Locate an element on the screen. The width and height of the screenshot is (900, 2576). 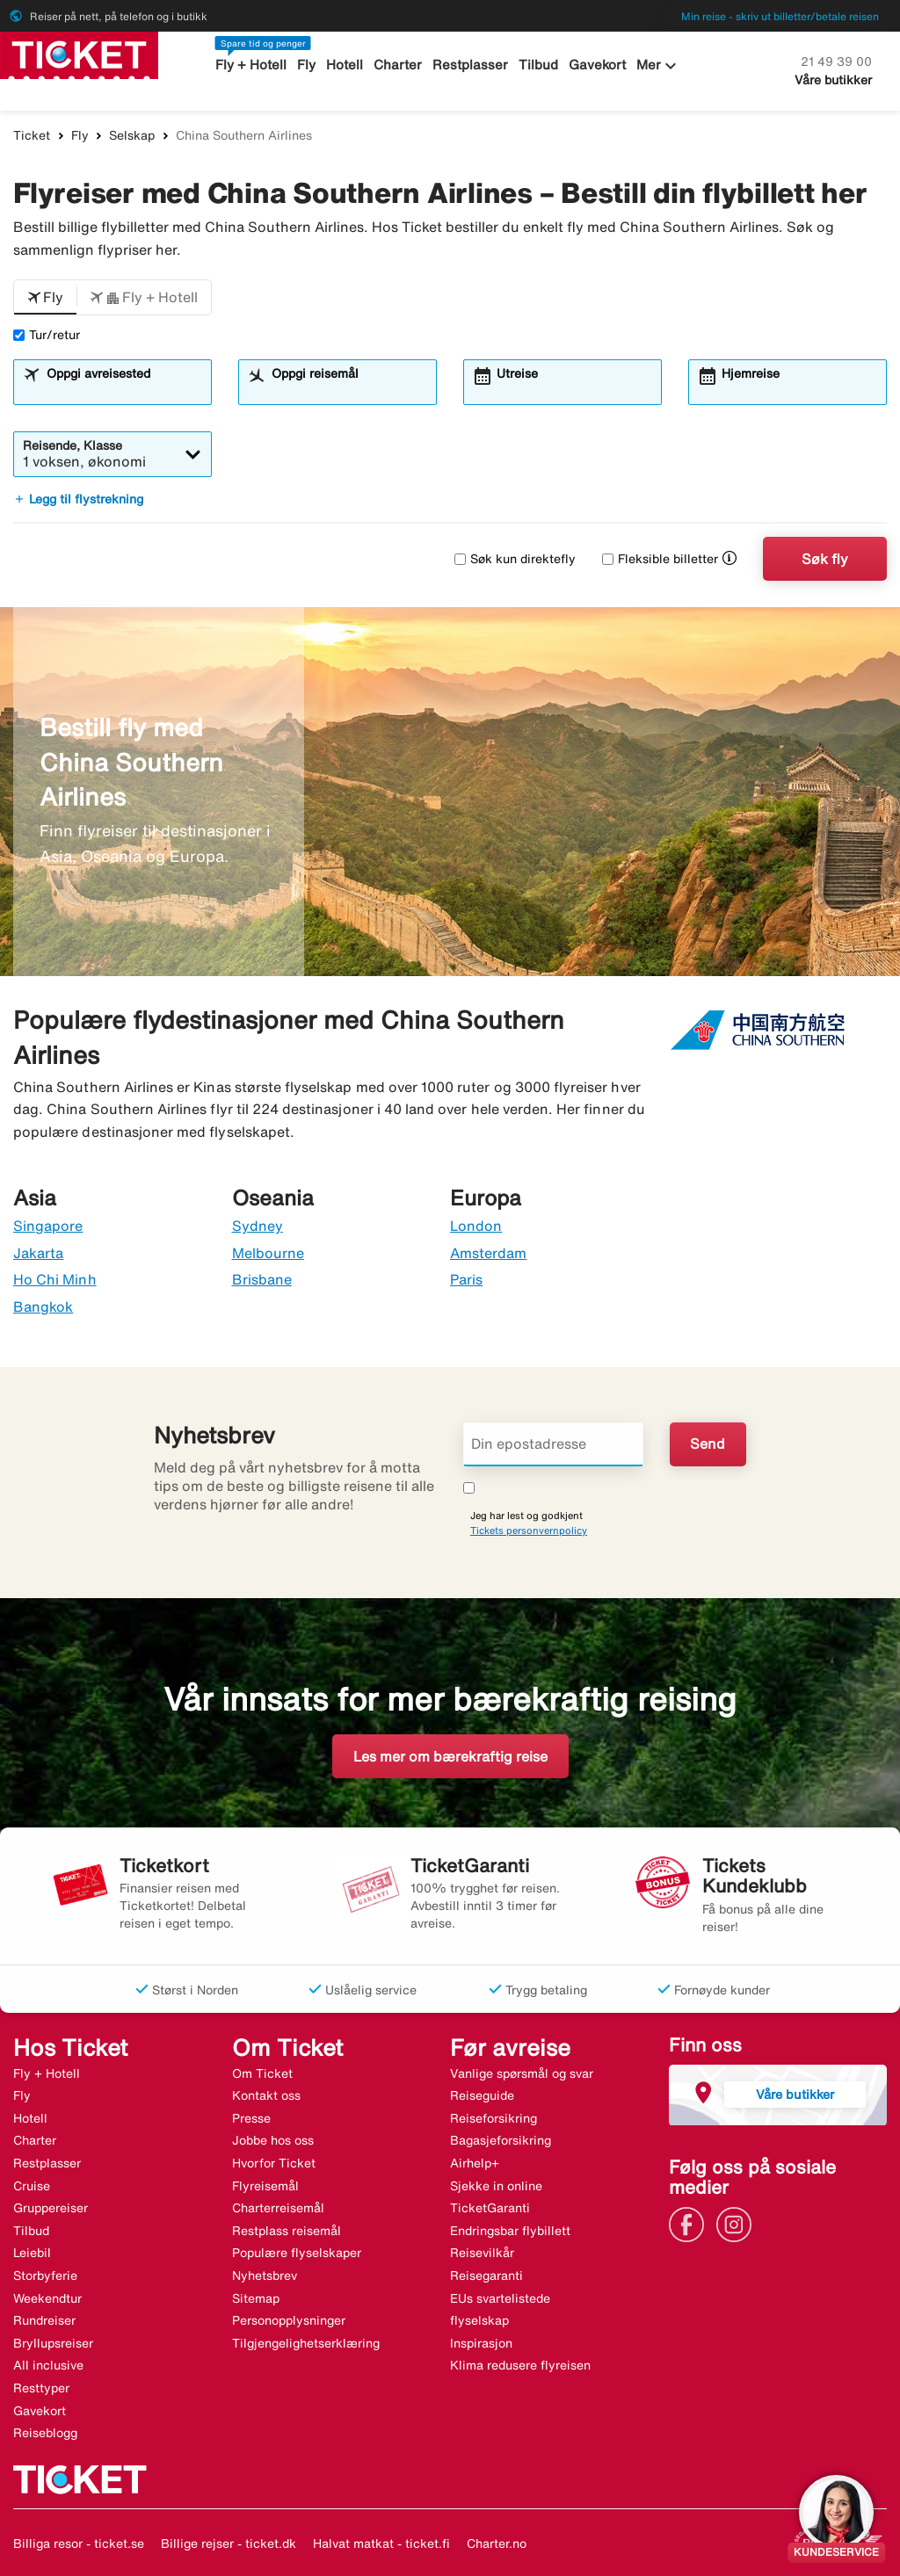
Cruise is located at coordinates (31, 2186).